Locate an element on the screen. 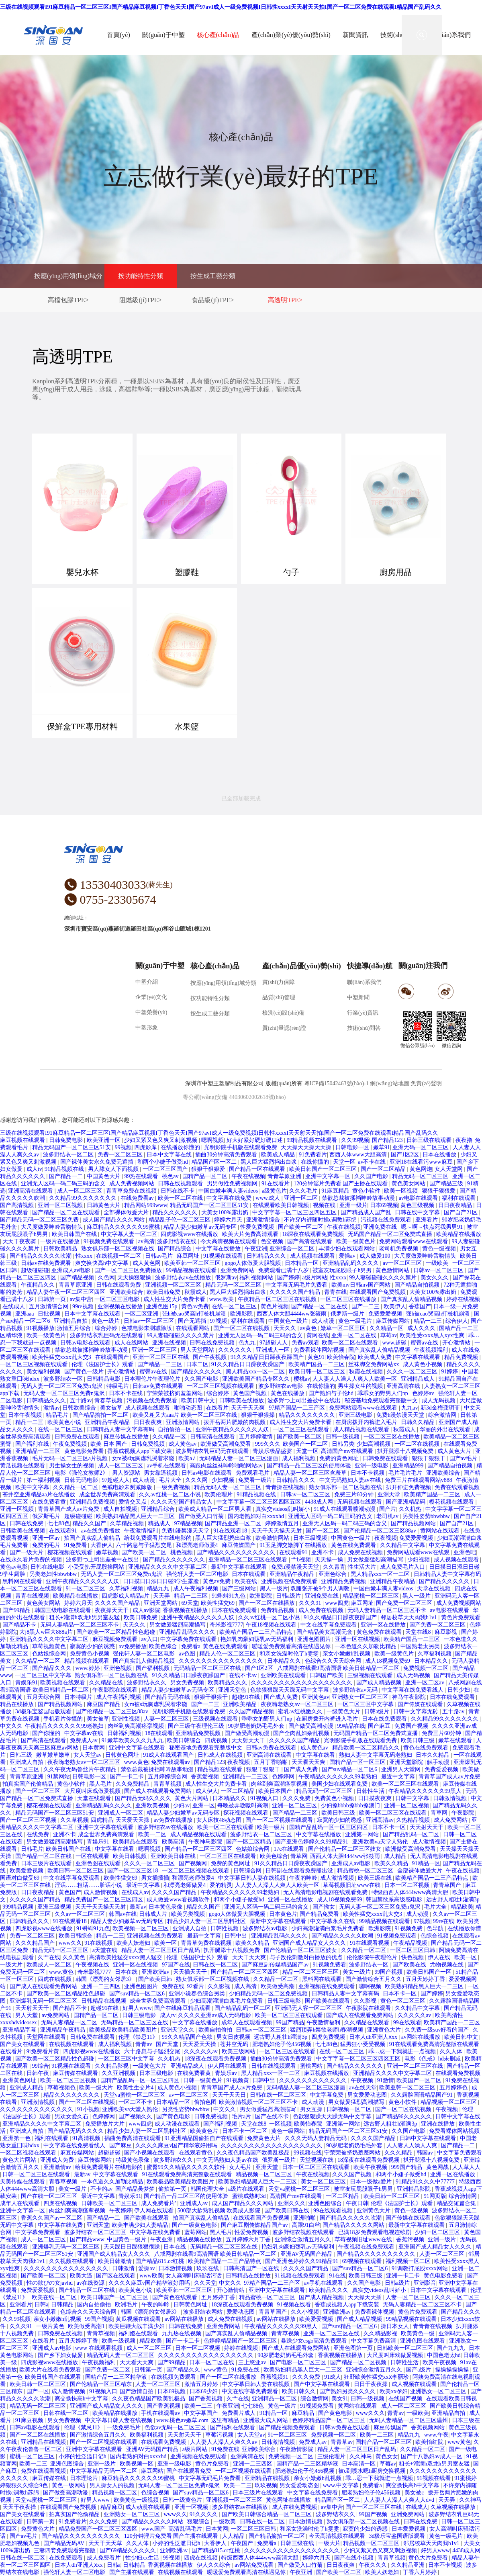 This screenshot has width=482, height=2576. 欧美一区二区三区在线观看 is located at coordinates (406, 1784).